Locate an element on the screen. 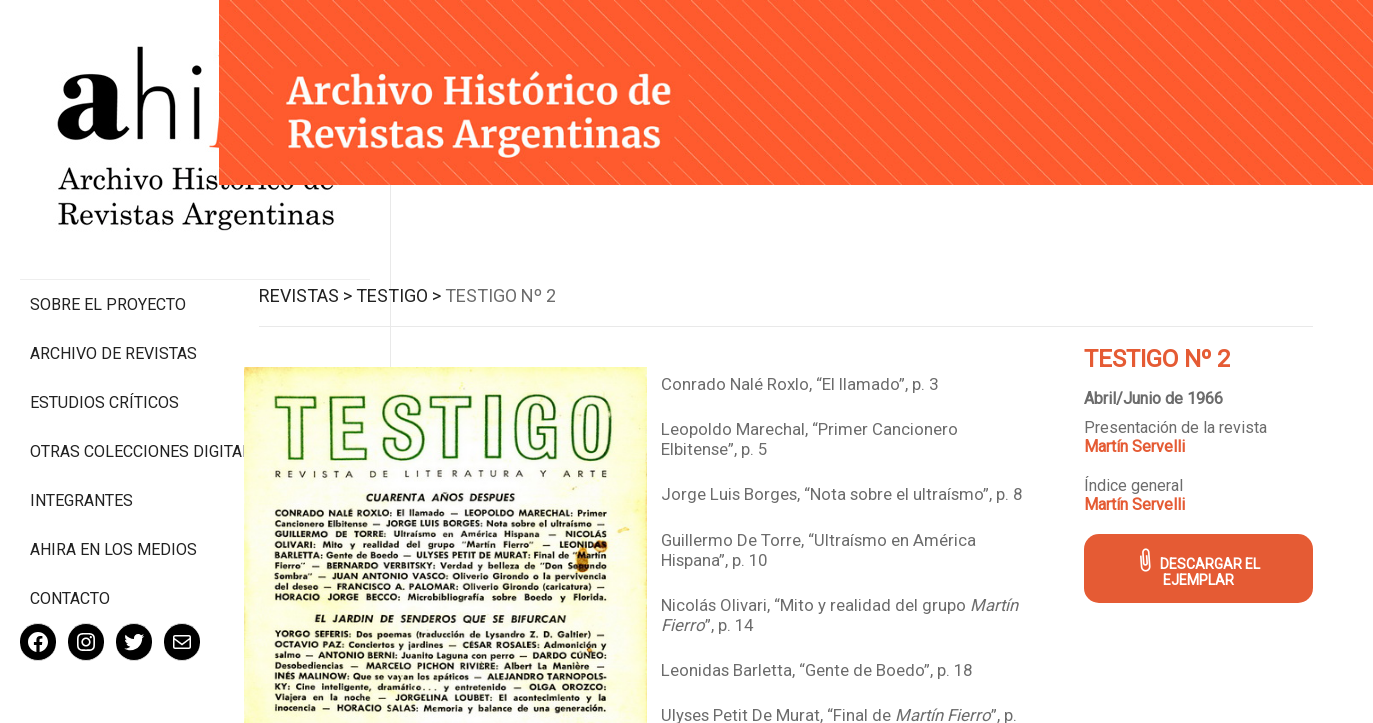 The image size is (1373, 723). Estudios Críticos is located at coordinates (104, 318).